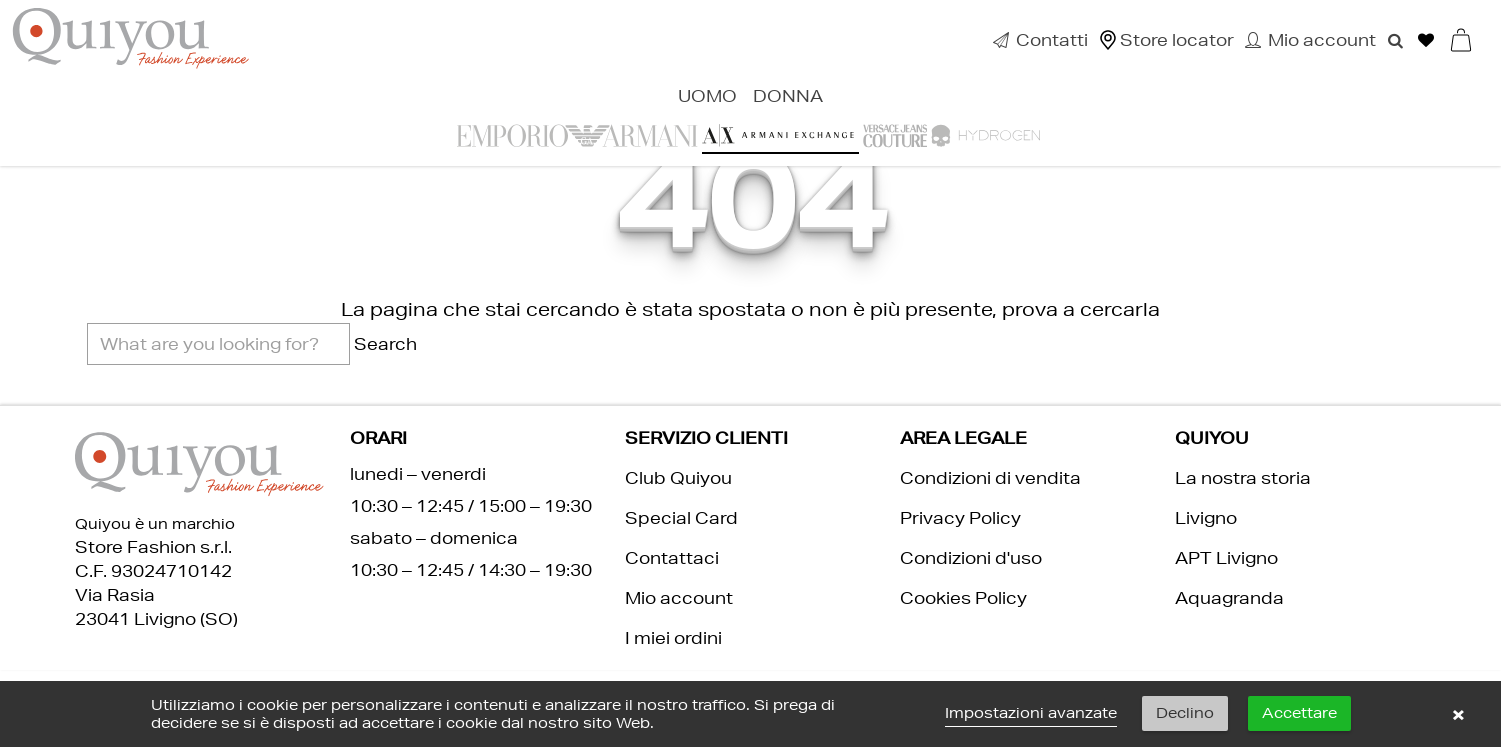 This screenshot has width=1501, height=747. What do you see at coordinates (1031, 713) in the screenshot?
I see `Impostazioni avanzate [link]` at bounding box center [1031, 713].